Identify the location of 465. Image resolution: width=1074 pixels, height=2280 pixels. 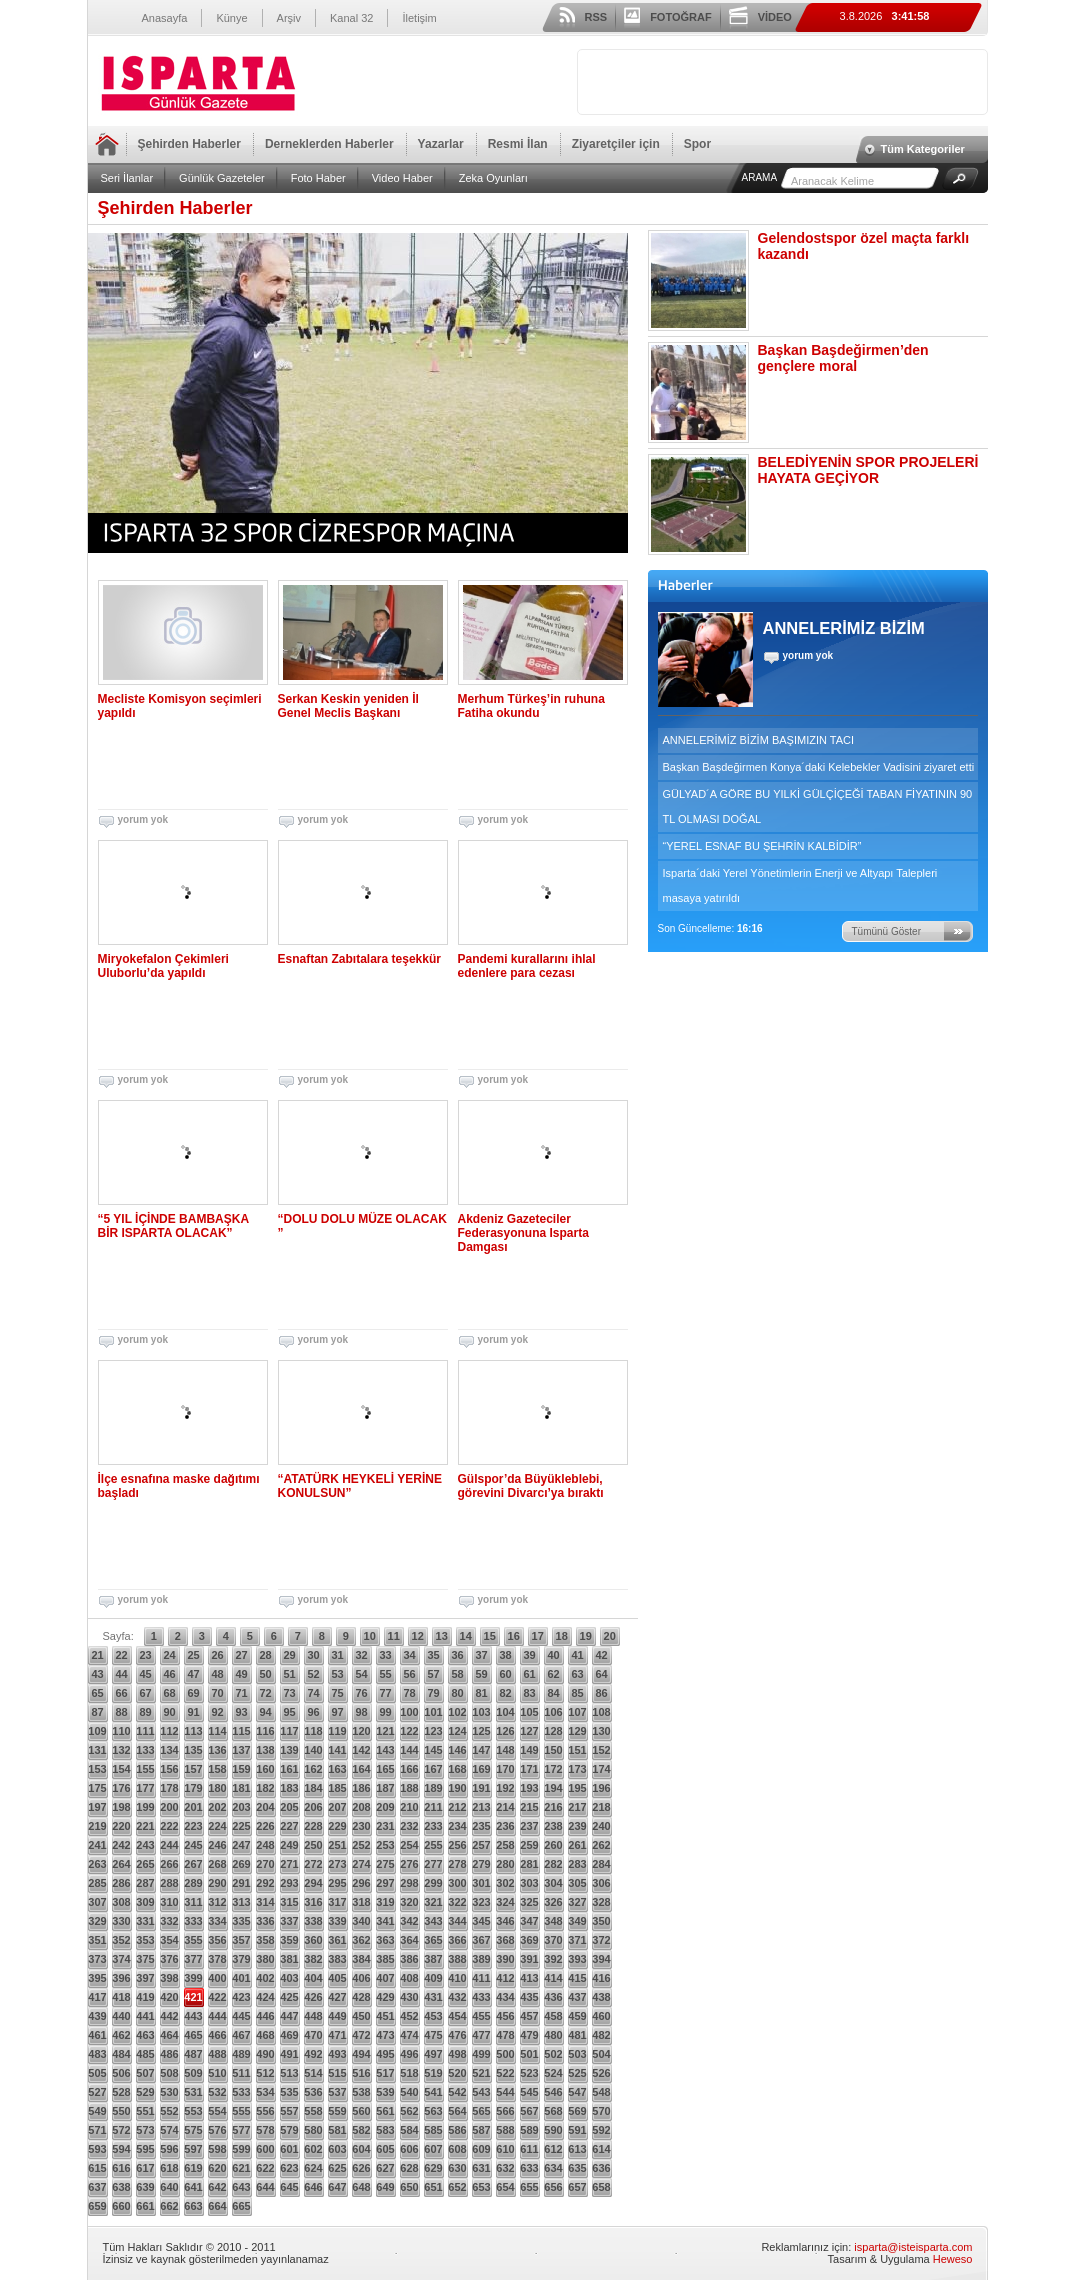
(193, 2035).